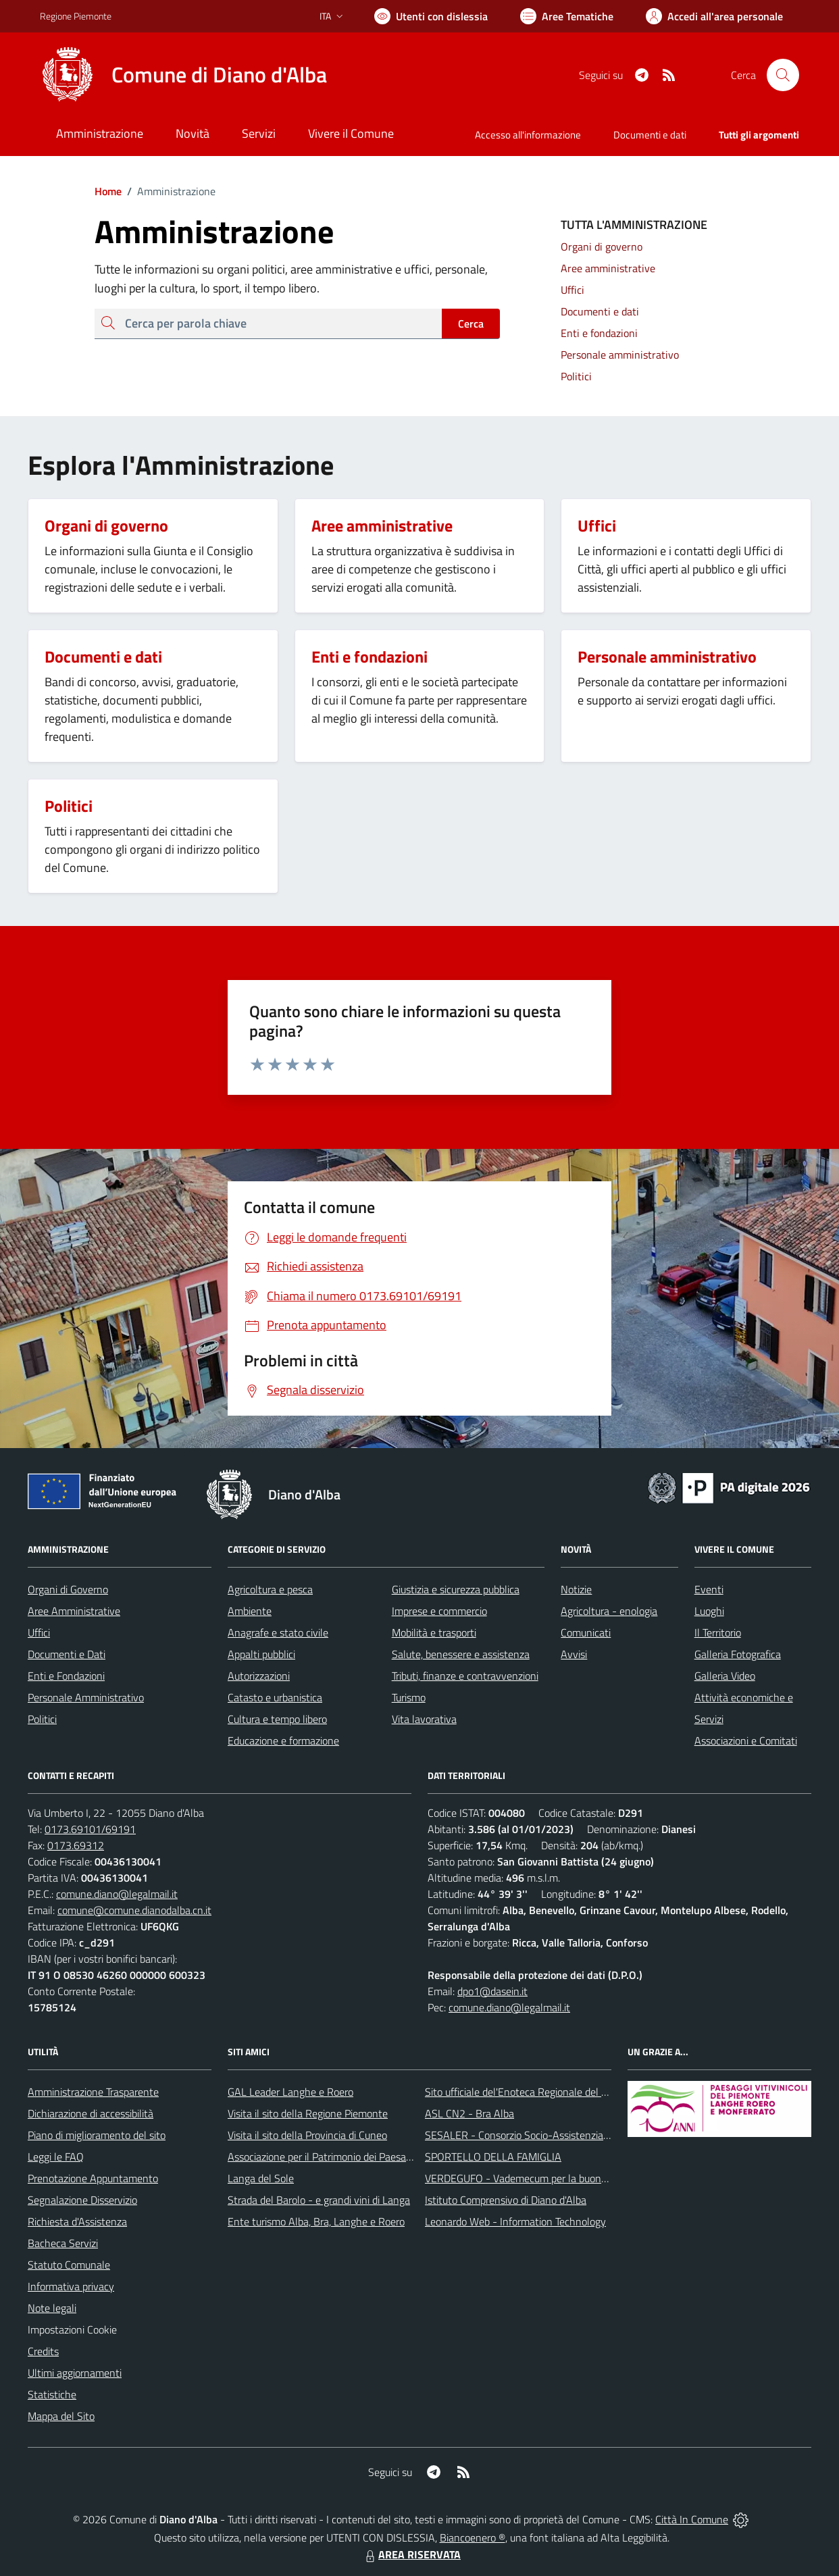 This screenshot has height=2576, width=839. Describe the element at coordinates (307, 2135) in the screenshot. I see `Visita il sito della Provincia di Cuneo` at that location.